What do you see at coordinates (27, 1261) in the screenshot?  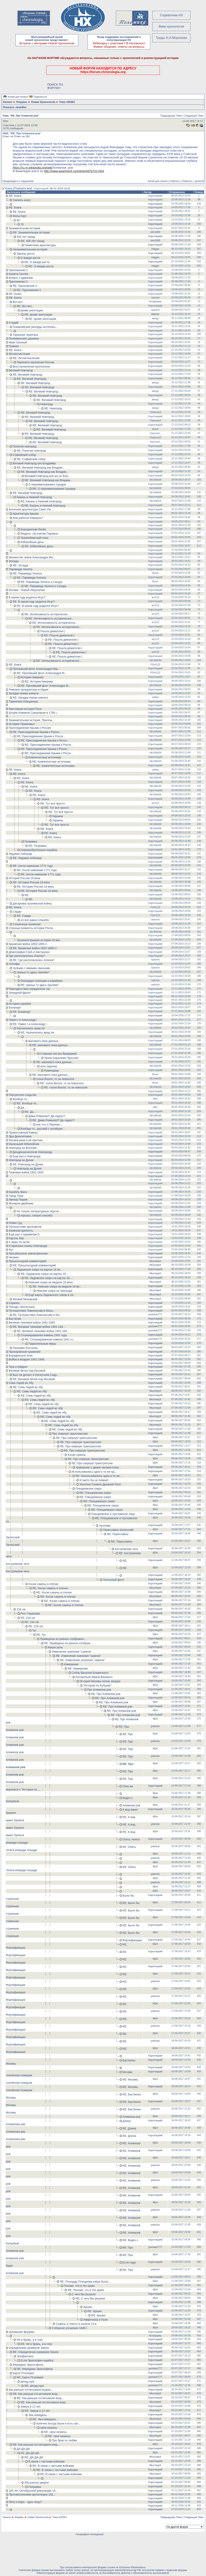 I see `Прошлогодний комментарий` at bounding box center [27, 1261].